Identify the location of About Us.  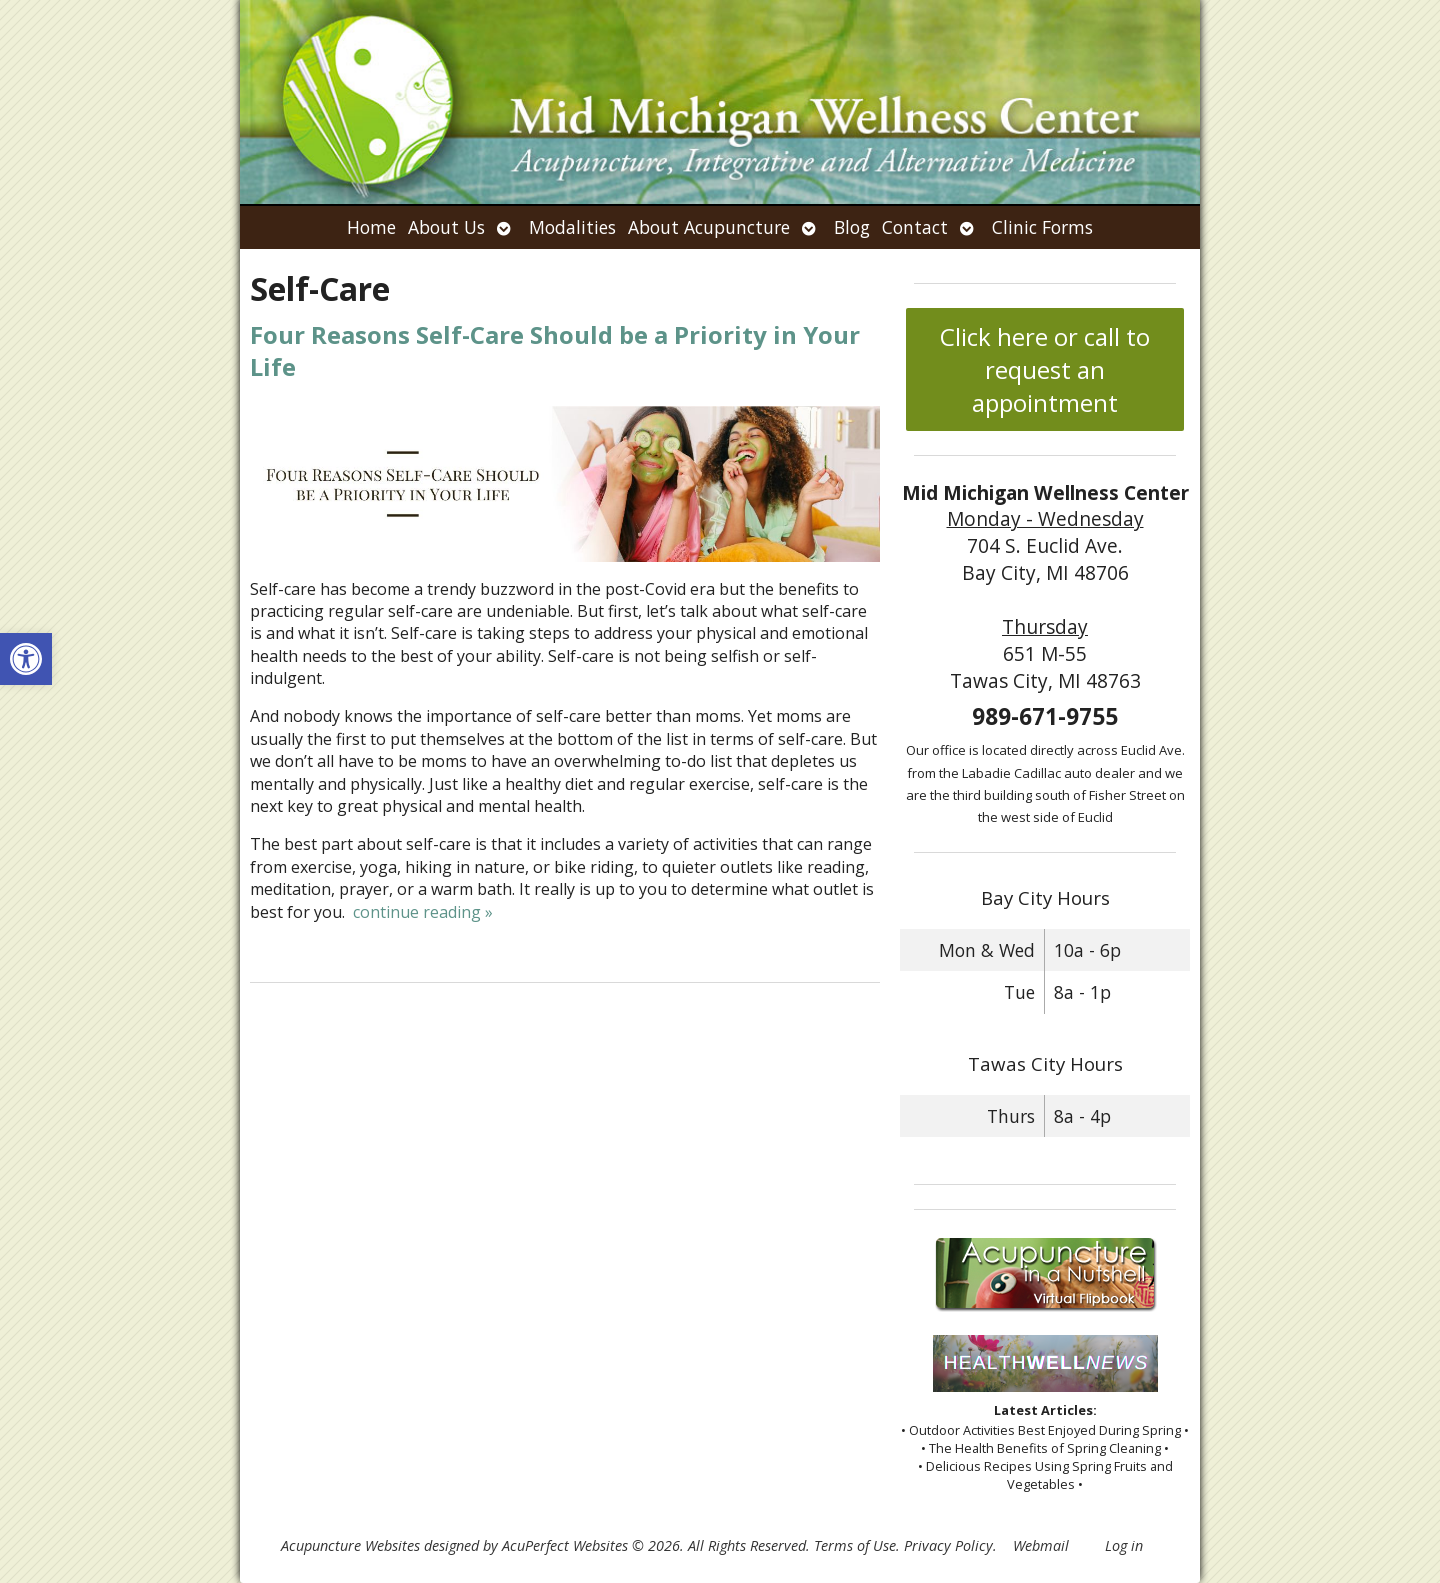
(446, 227).